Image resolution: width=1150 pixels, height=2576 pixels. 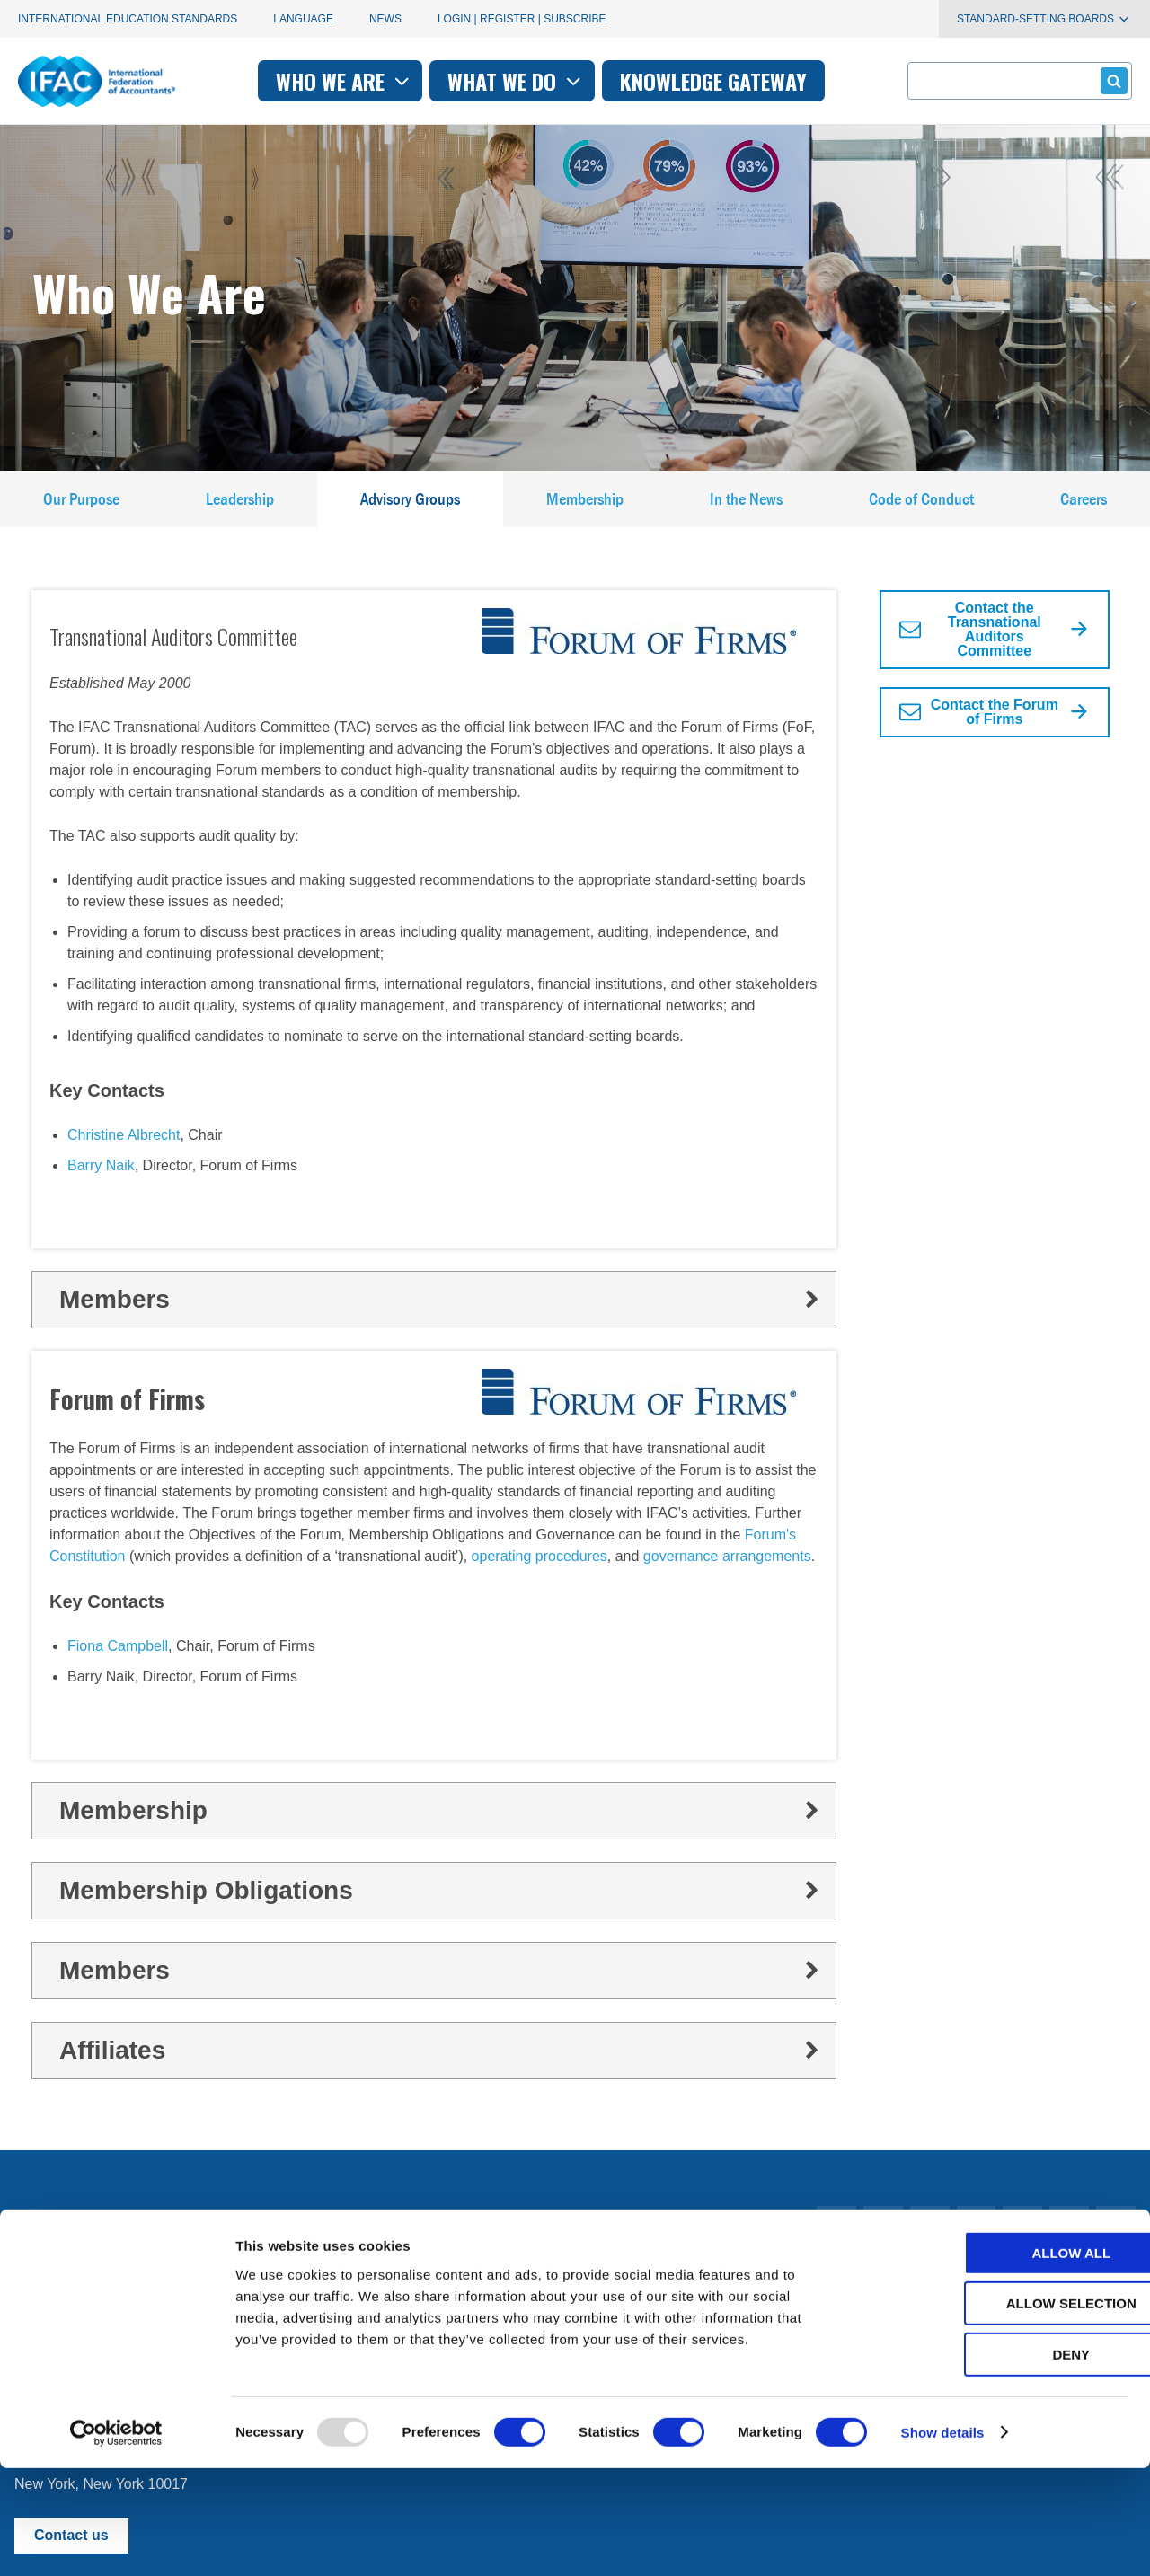 I want to click on Fiona Campbell, so click(x=117, y=1663).